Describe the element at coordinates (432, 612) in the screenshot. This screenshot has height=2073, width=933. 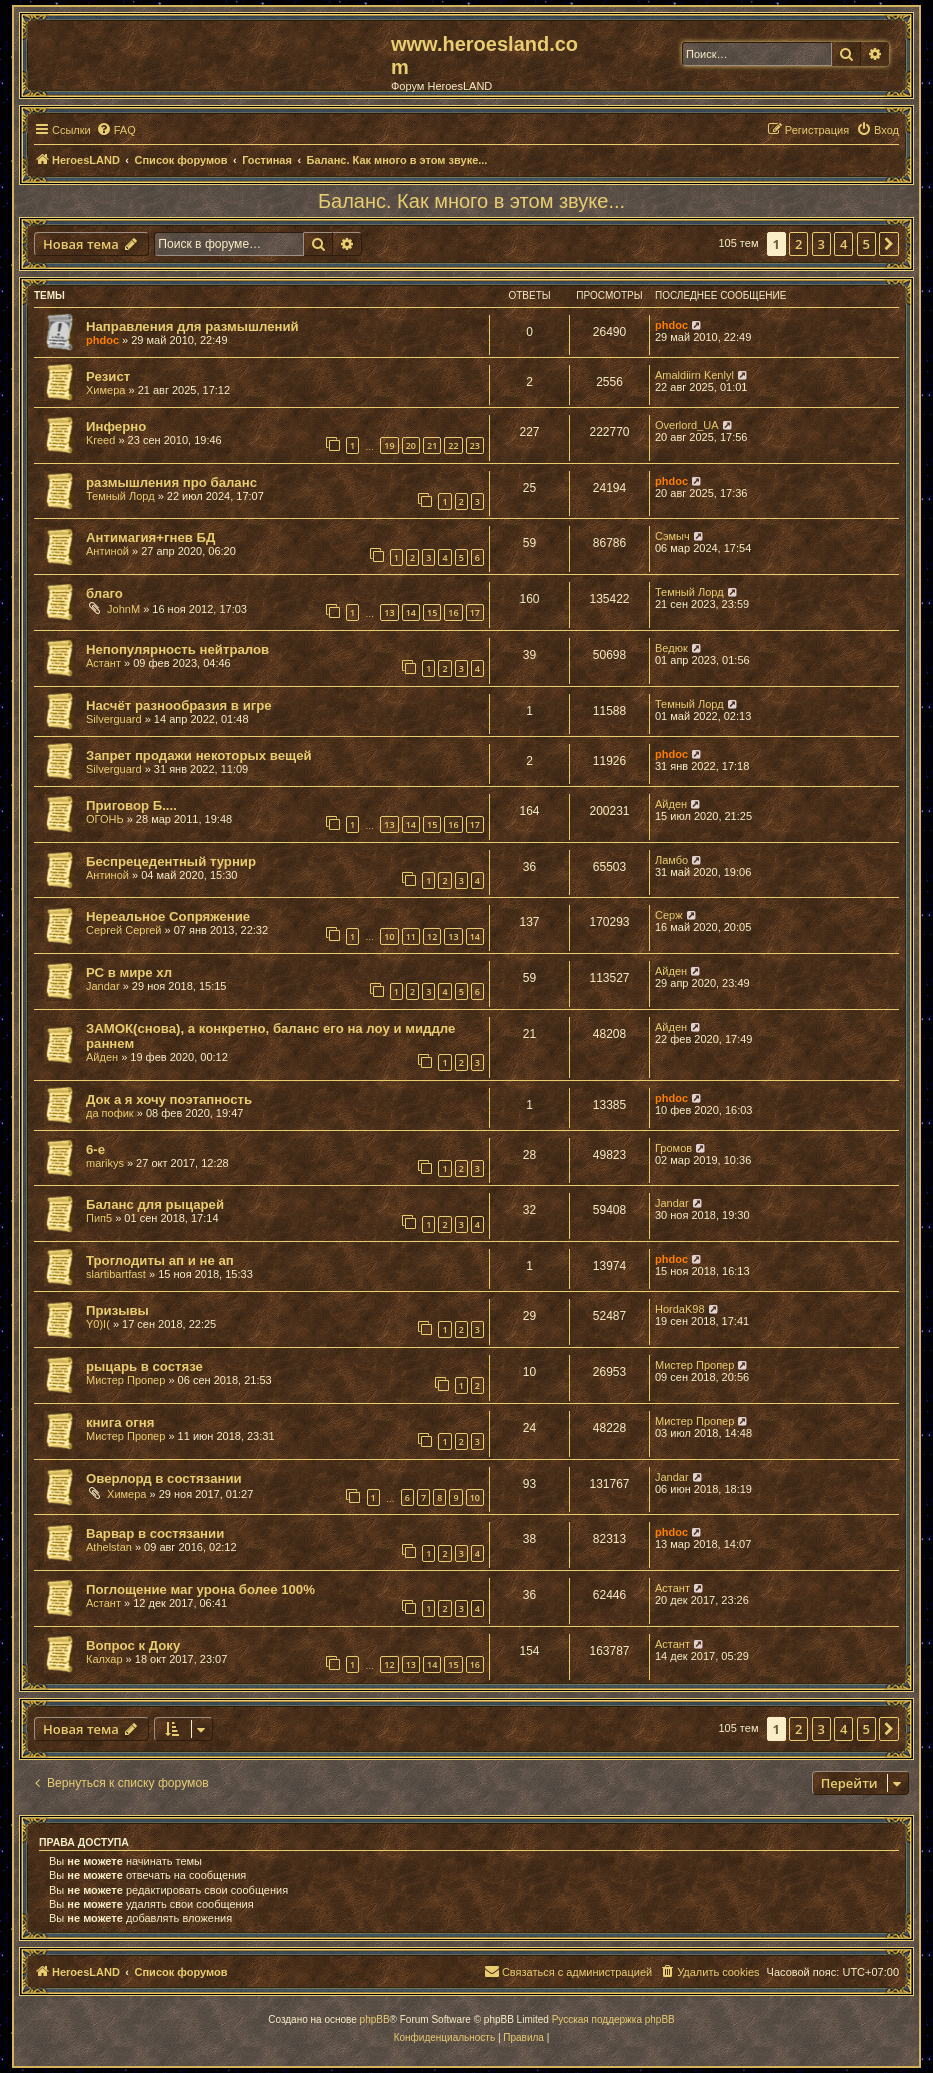
I see `15` at that location.